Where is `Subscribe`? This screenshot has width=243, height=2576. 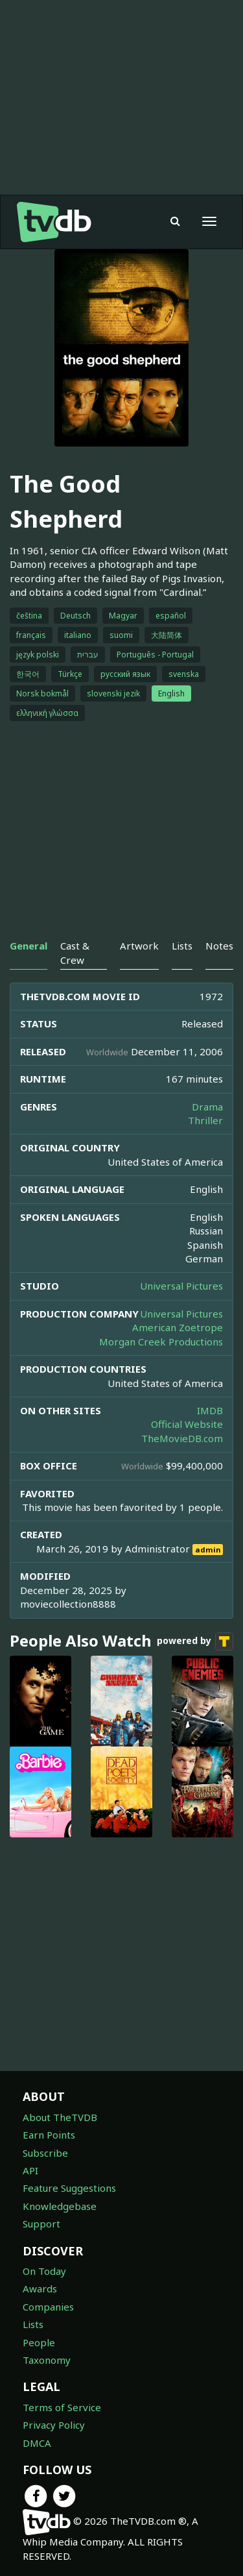
Subscribe is located at coordinates (45, 2152).